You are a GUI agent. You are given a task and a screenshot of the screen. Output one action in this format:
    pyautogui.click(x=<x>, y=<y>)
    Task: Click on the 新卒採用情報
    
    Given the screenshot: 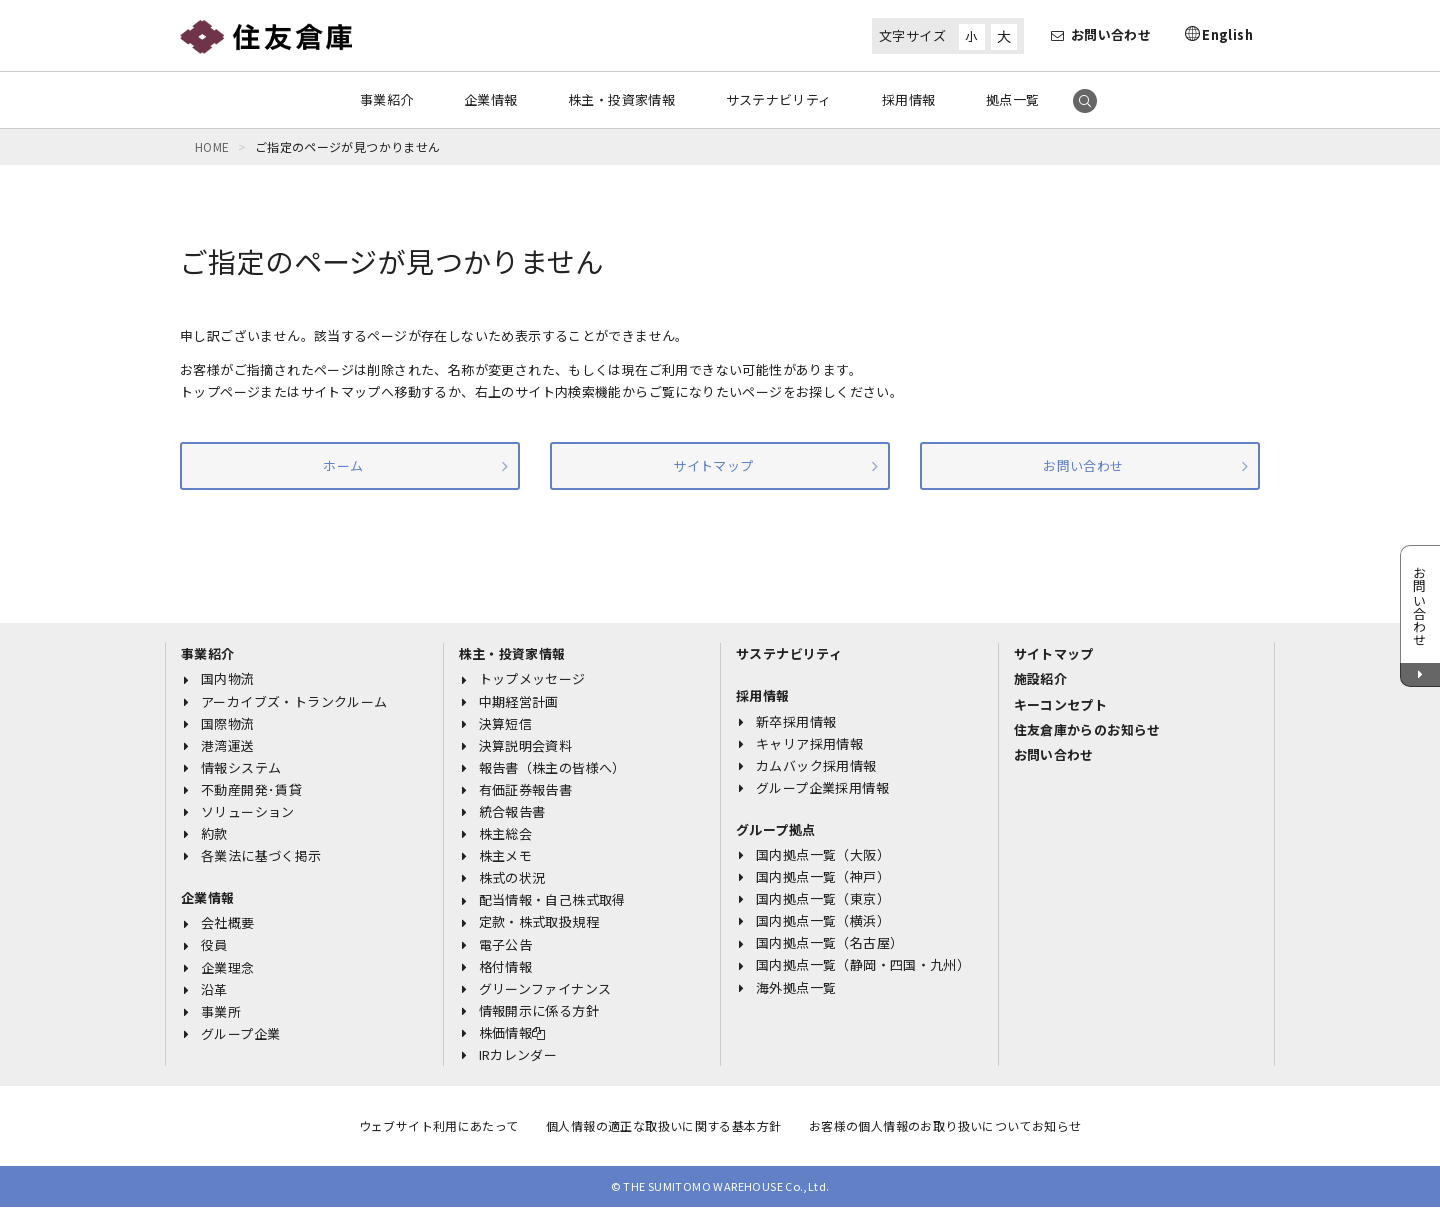 What is the action you would take?
    pyautogui.click(x=796, y=721)
    